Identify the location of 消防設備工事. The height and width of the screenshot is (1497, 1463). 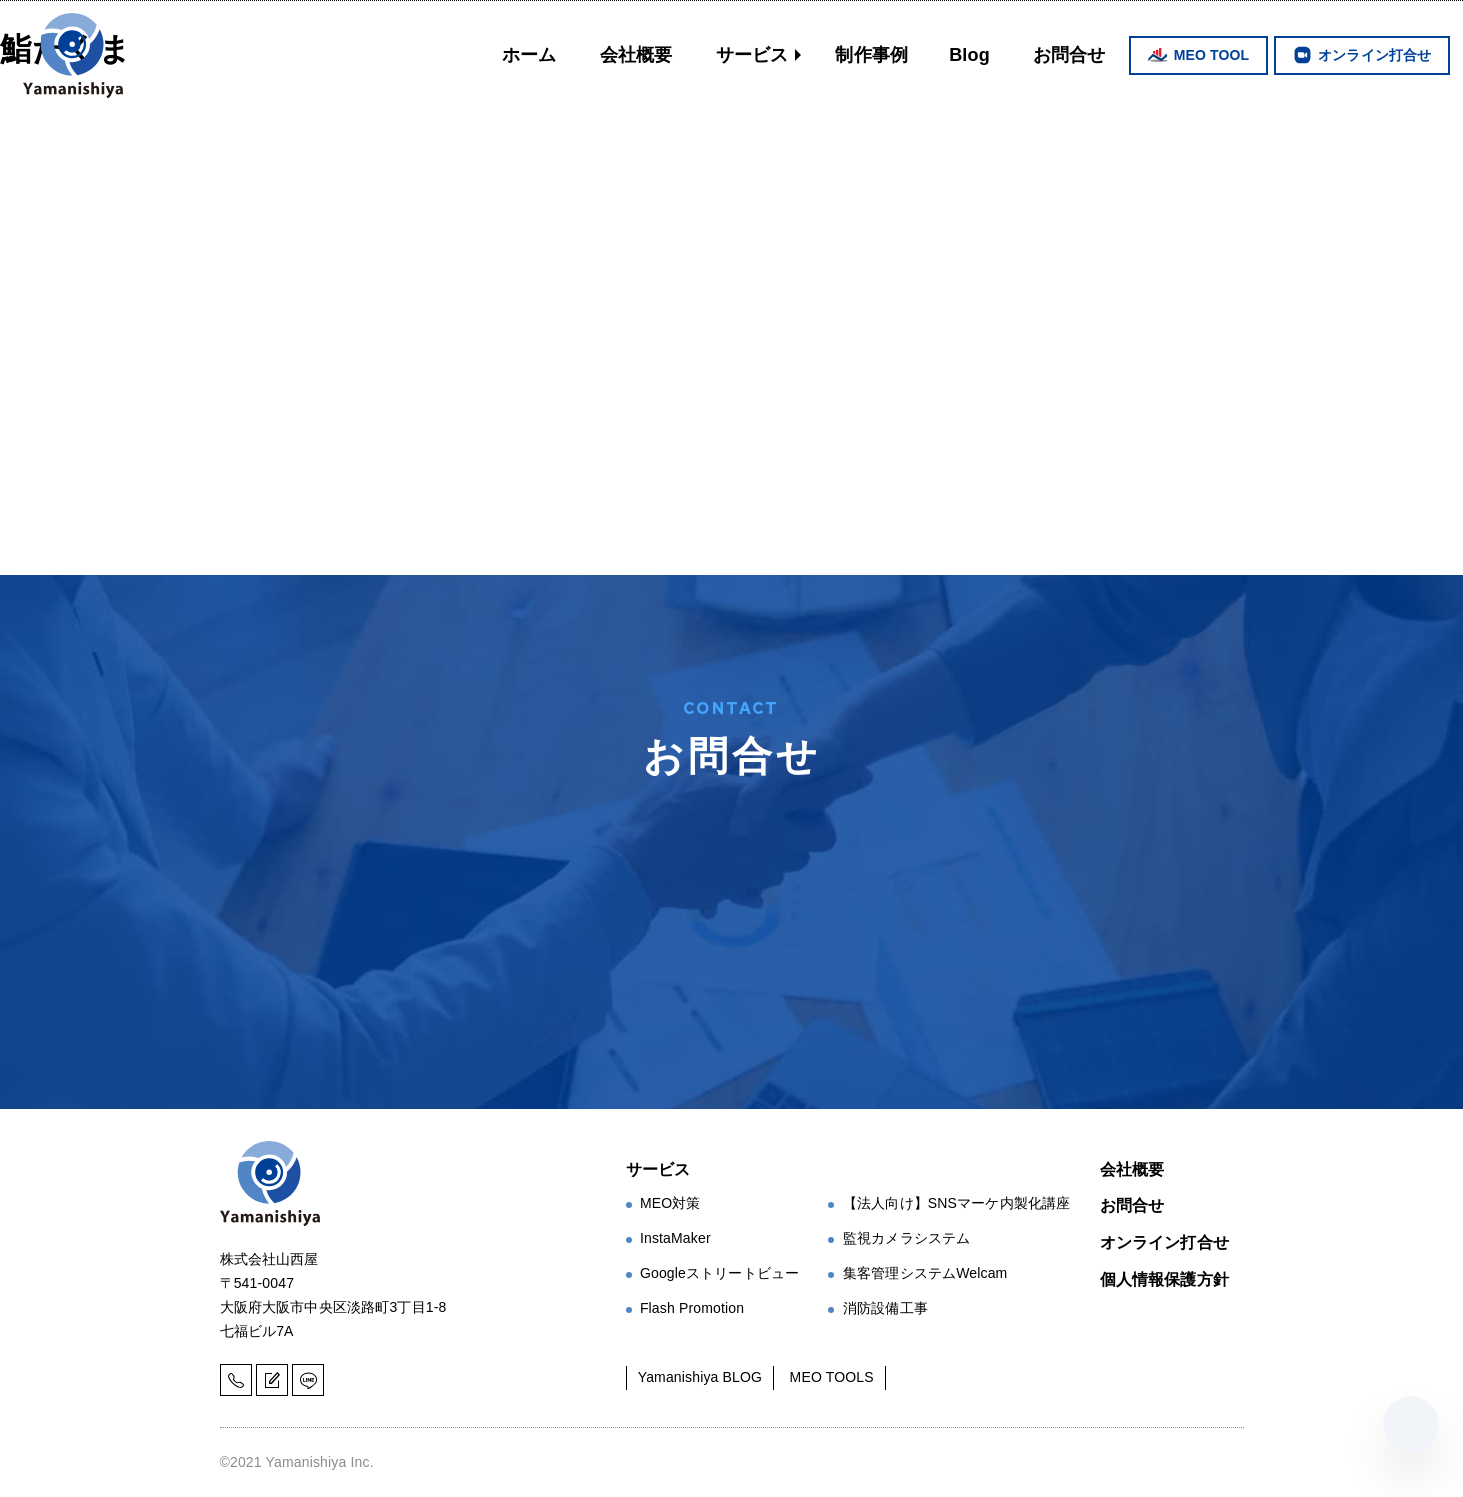
(885, 1308).